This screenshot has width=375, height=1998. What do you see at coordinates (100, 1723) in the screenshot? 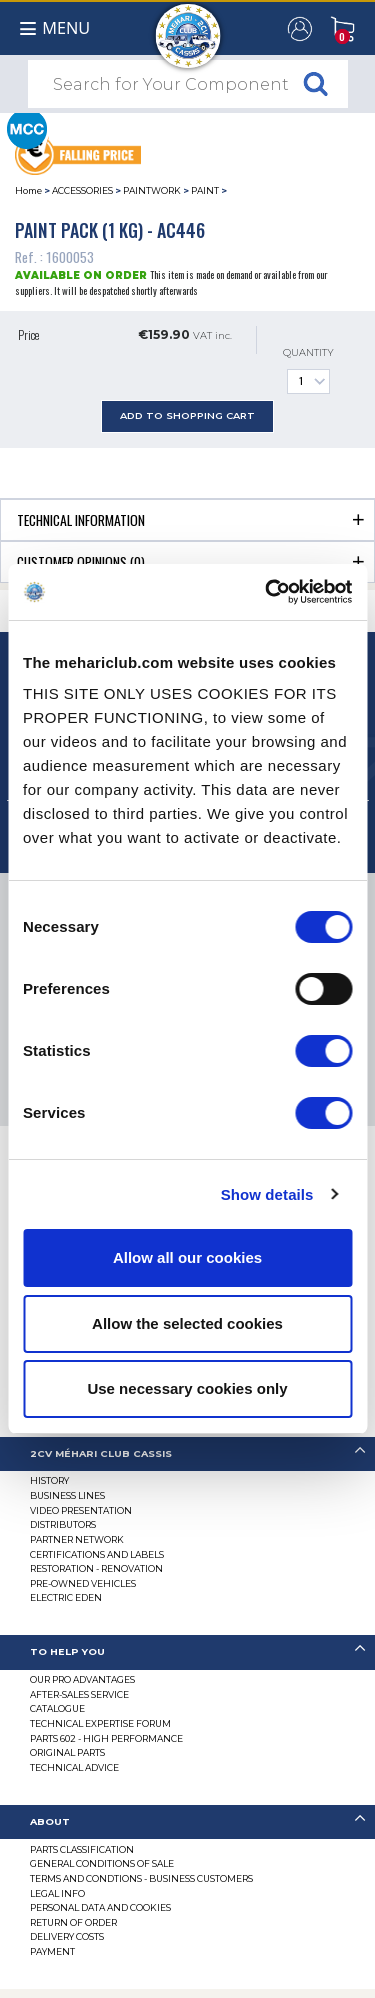
I see `Technical Expertise Forum` at bounding box center [100, 1723].